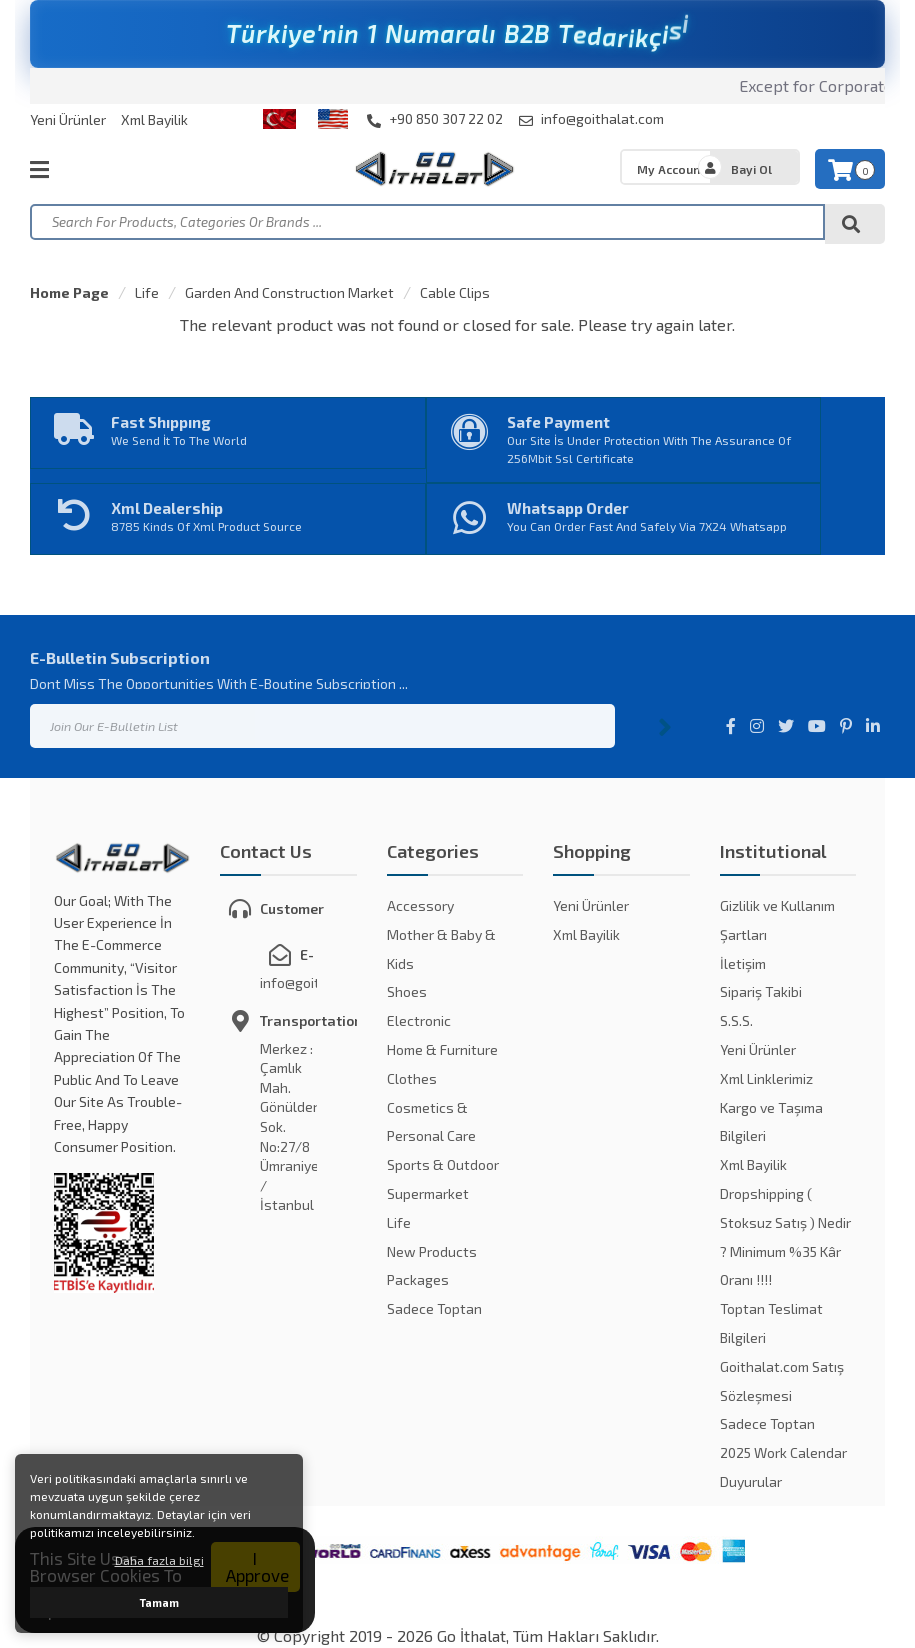 The width and height of the screenshot is (915, 1648). I want to click on Home Page, so click(69, 292).